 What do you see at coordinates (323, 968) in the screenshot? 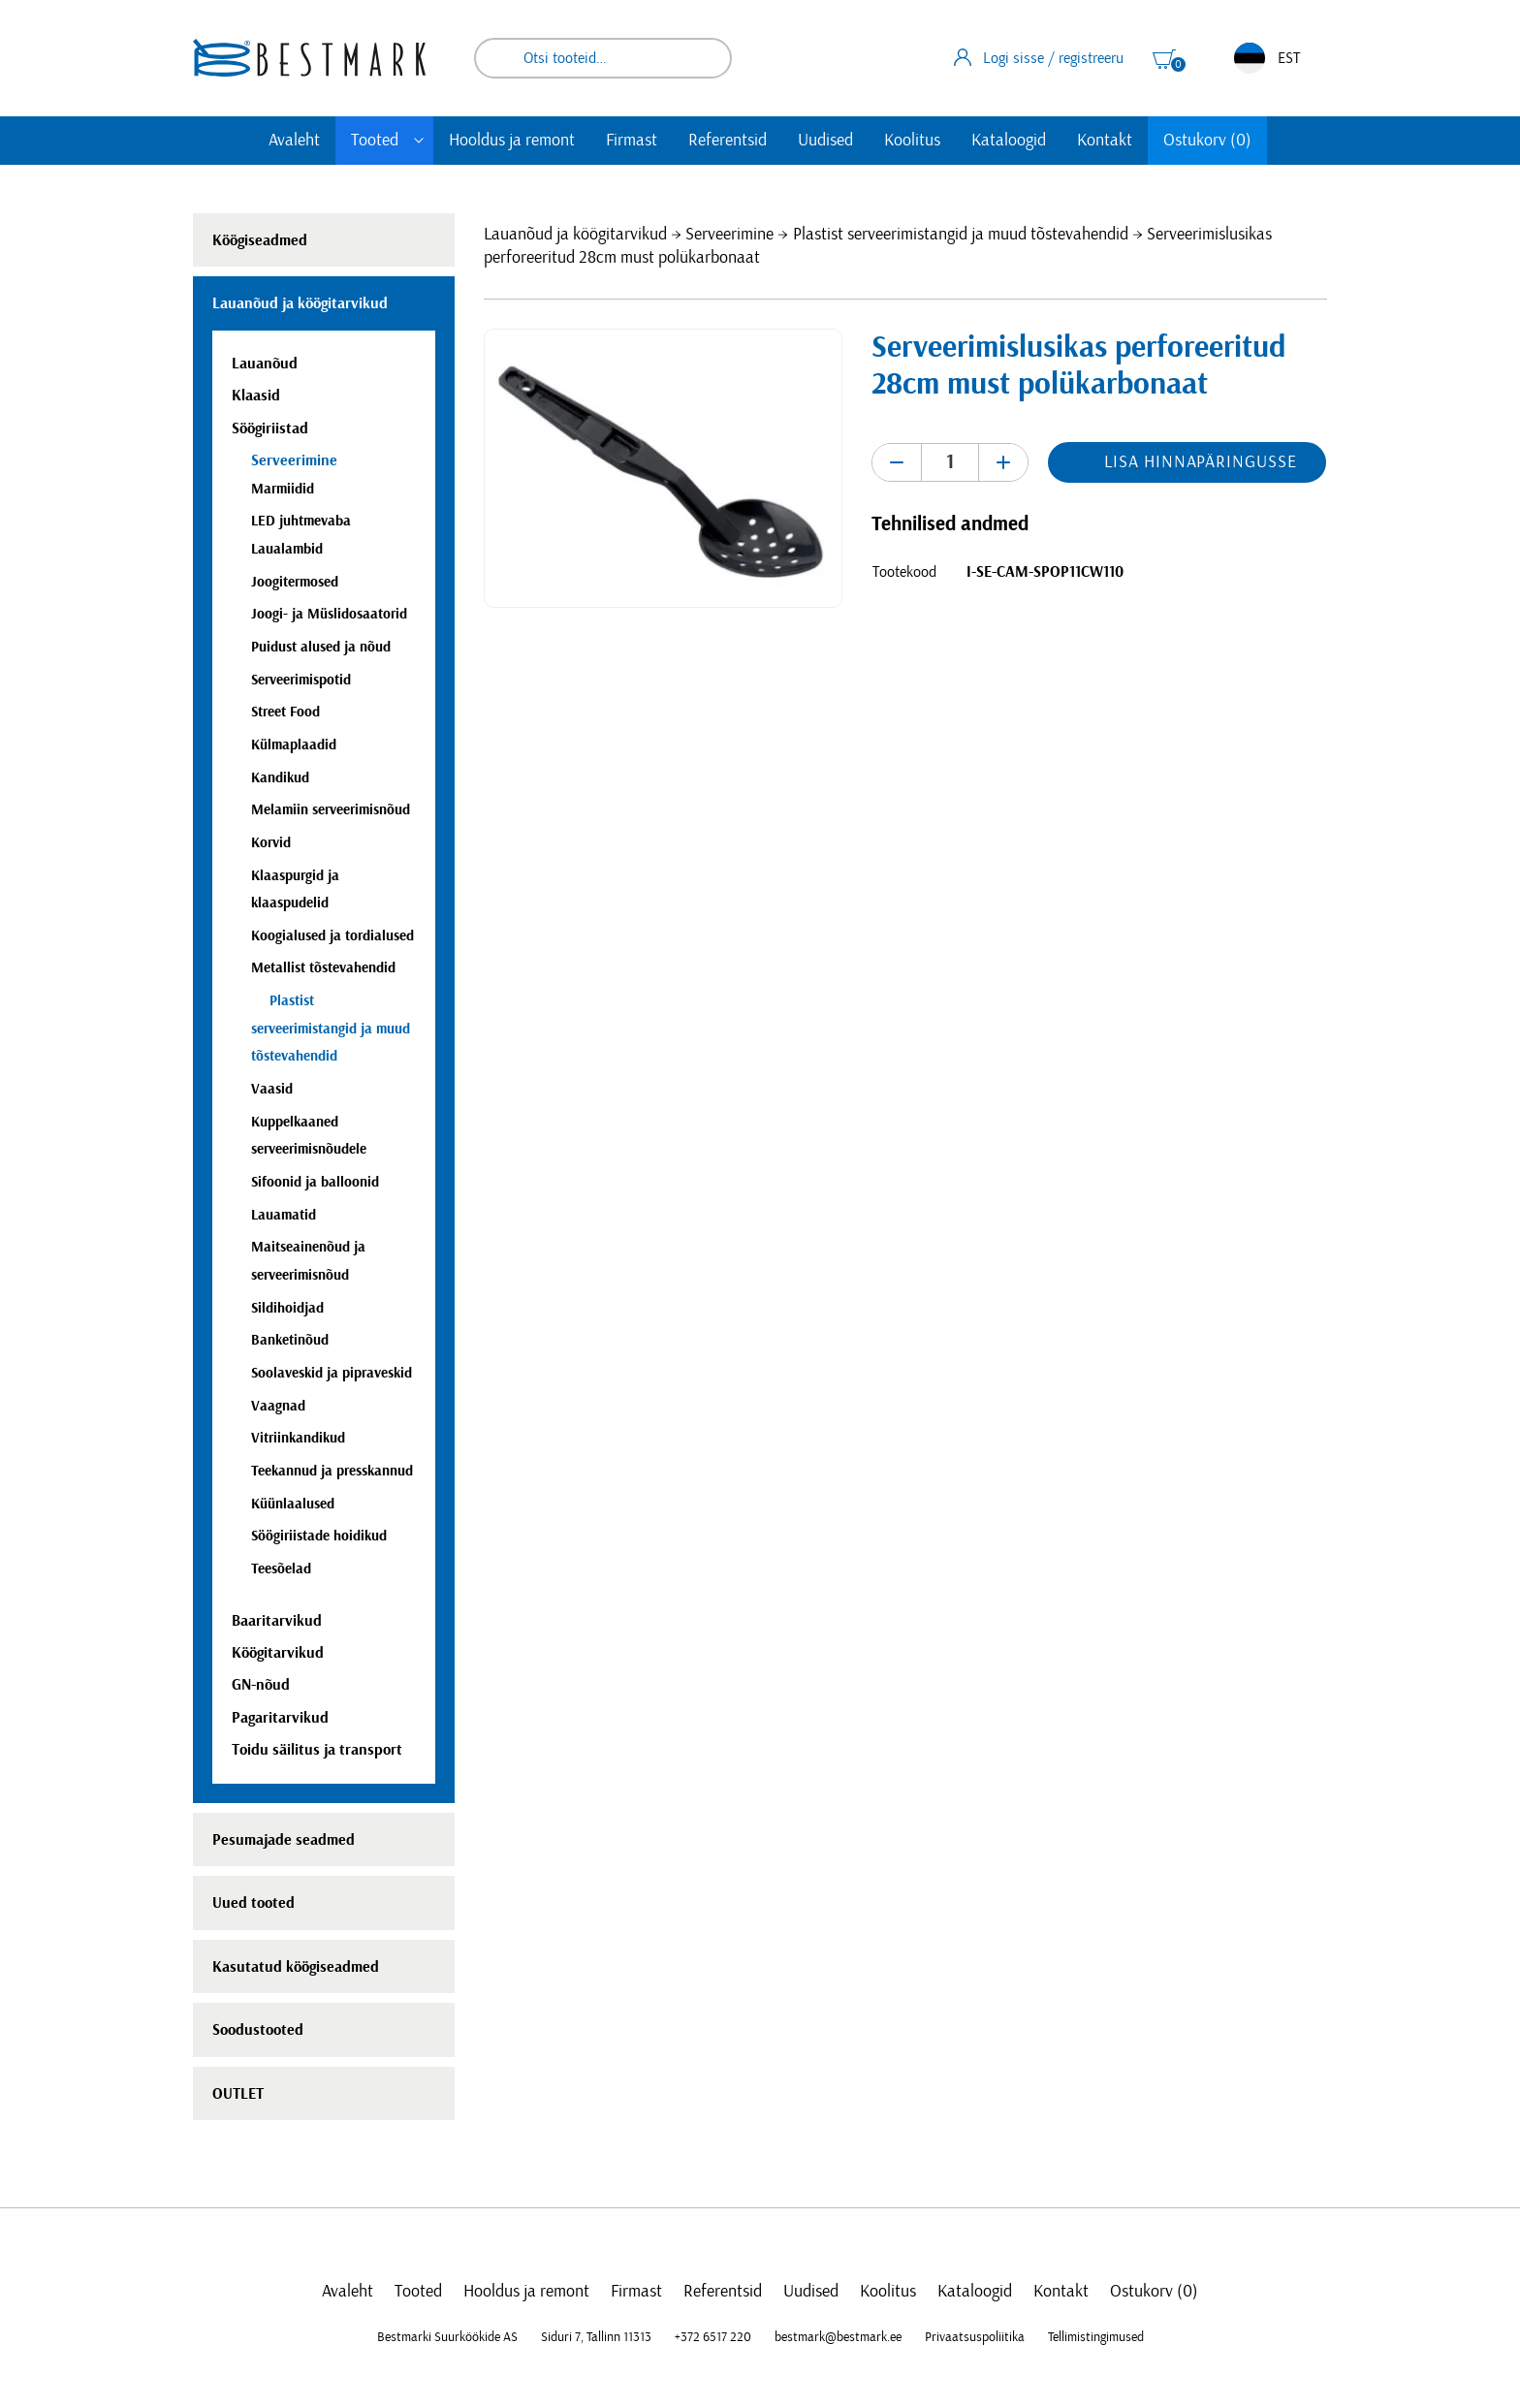
I see `Metallist tõstevahendid` at bounding box center [323, 968].